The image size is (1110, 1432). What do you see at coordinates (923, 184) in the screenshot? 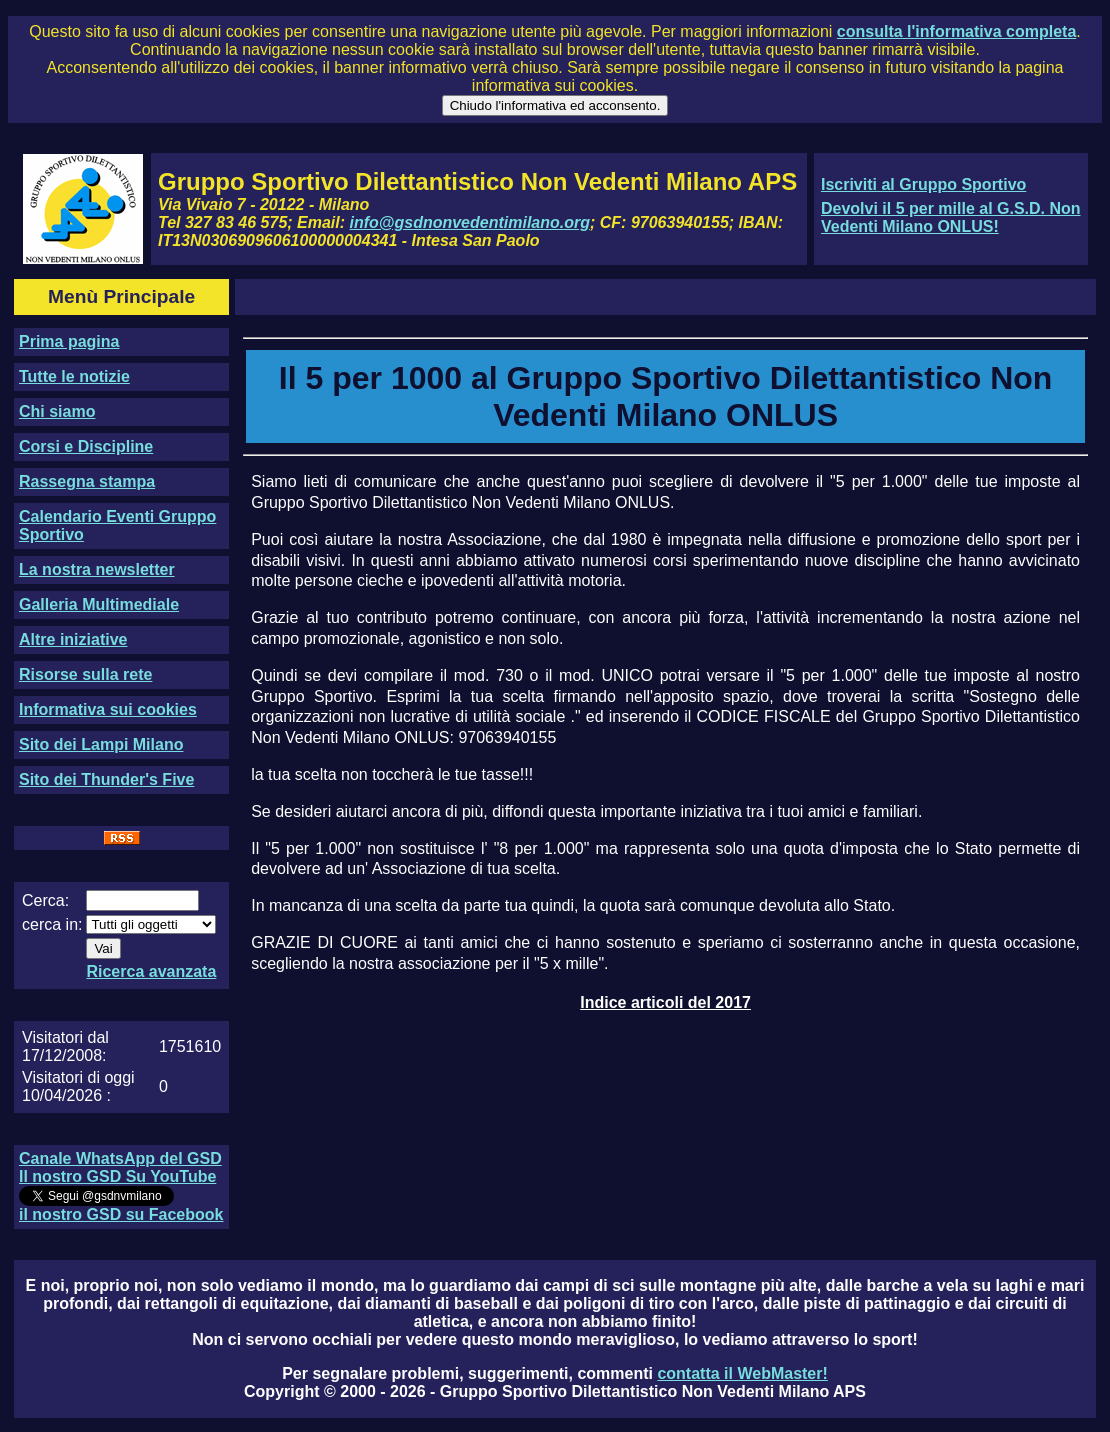
I see `Iscriviti al Gruppo Sportivo` at bounding box center [923, 184].